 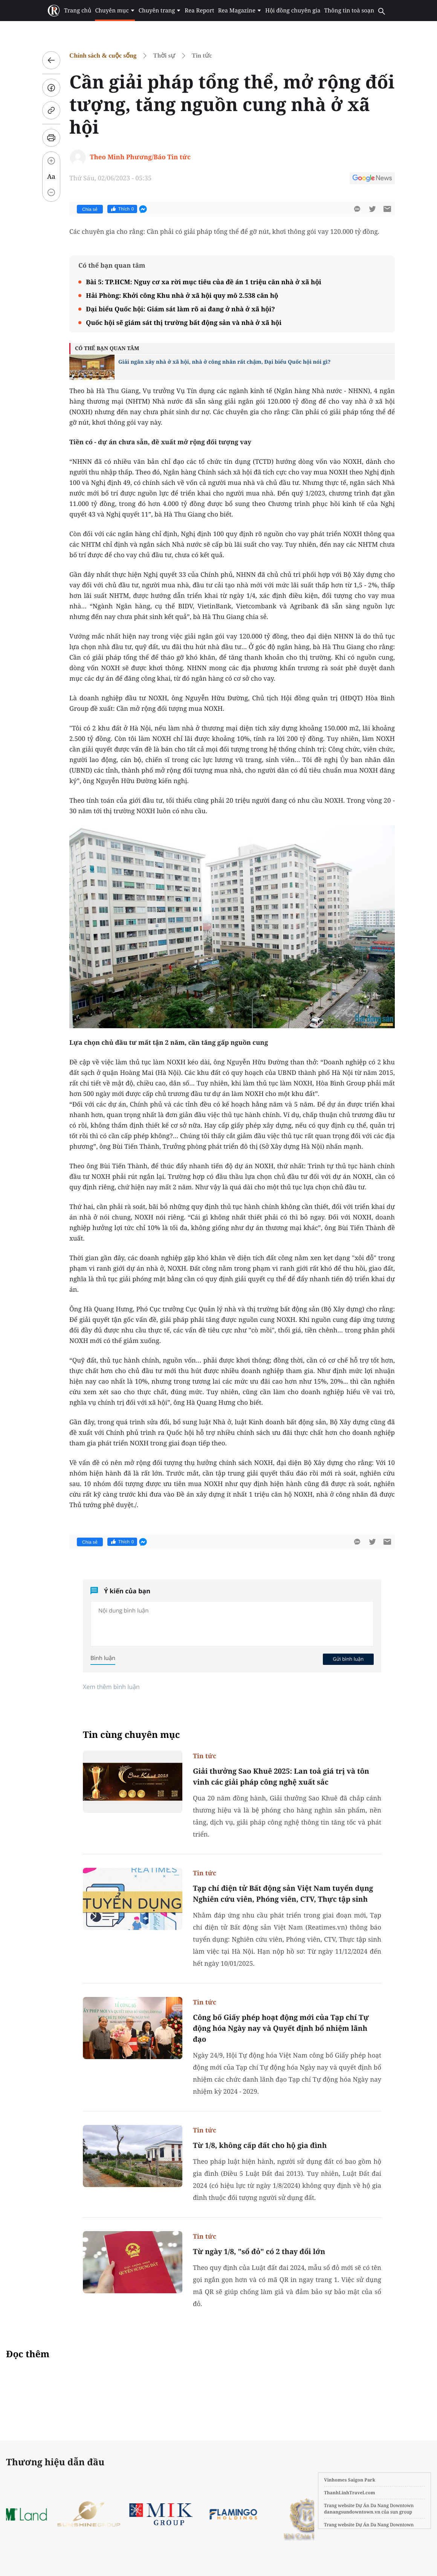 I want to click on Theo Minh Phương/Báo Tin tức, so click(x=140, y=156).